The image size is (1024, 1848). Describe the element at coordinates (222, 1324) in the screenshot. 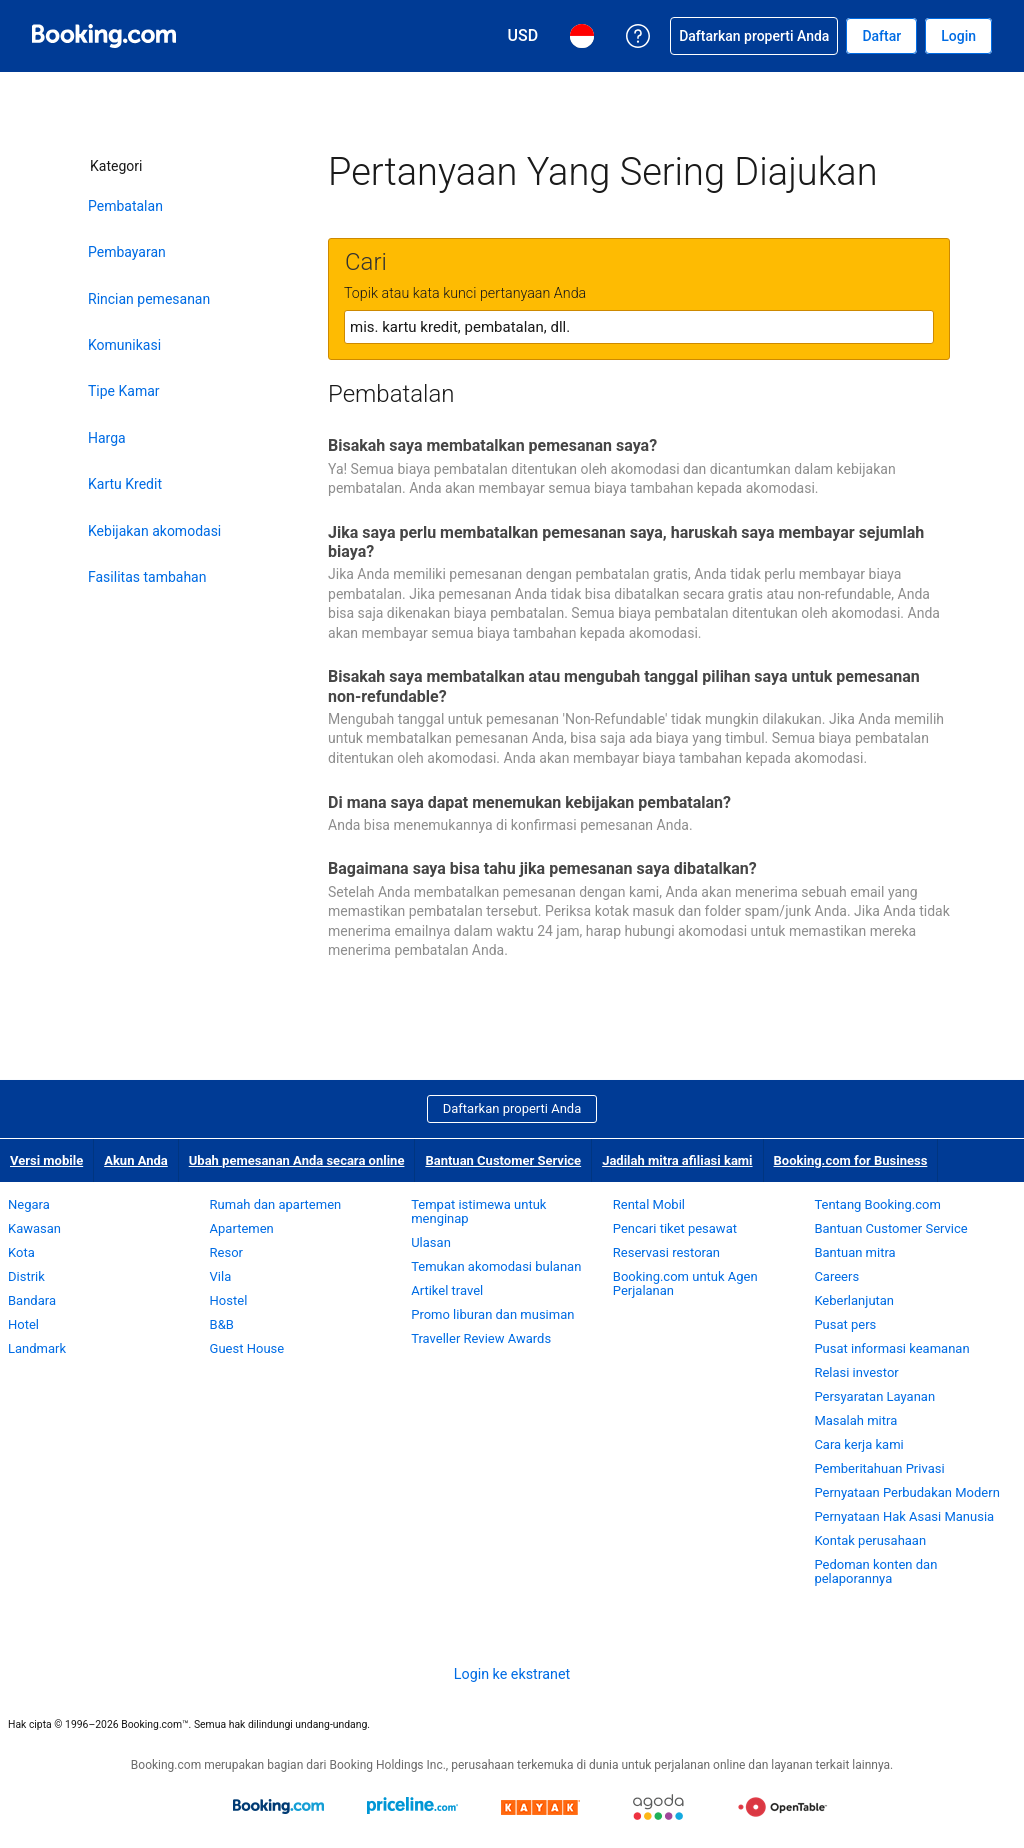

I see `B&B` at that location.